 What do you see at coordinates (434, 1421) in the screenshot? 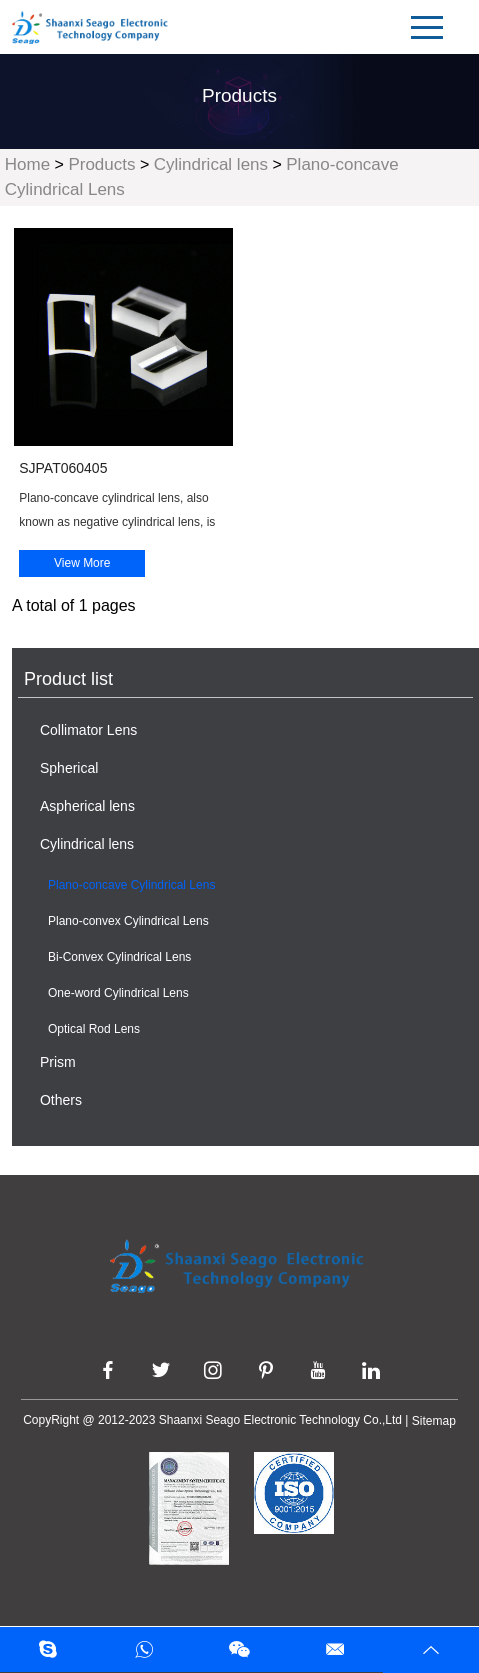
I see `Sitemap` at bounding box center [434, 1421].